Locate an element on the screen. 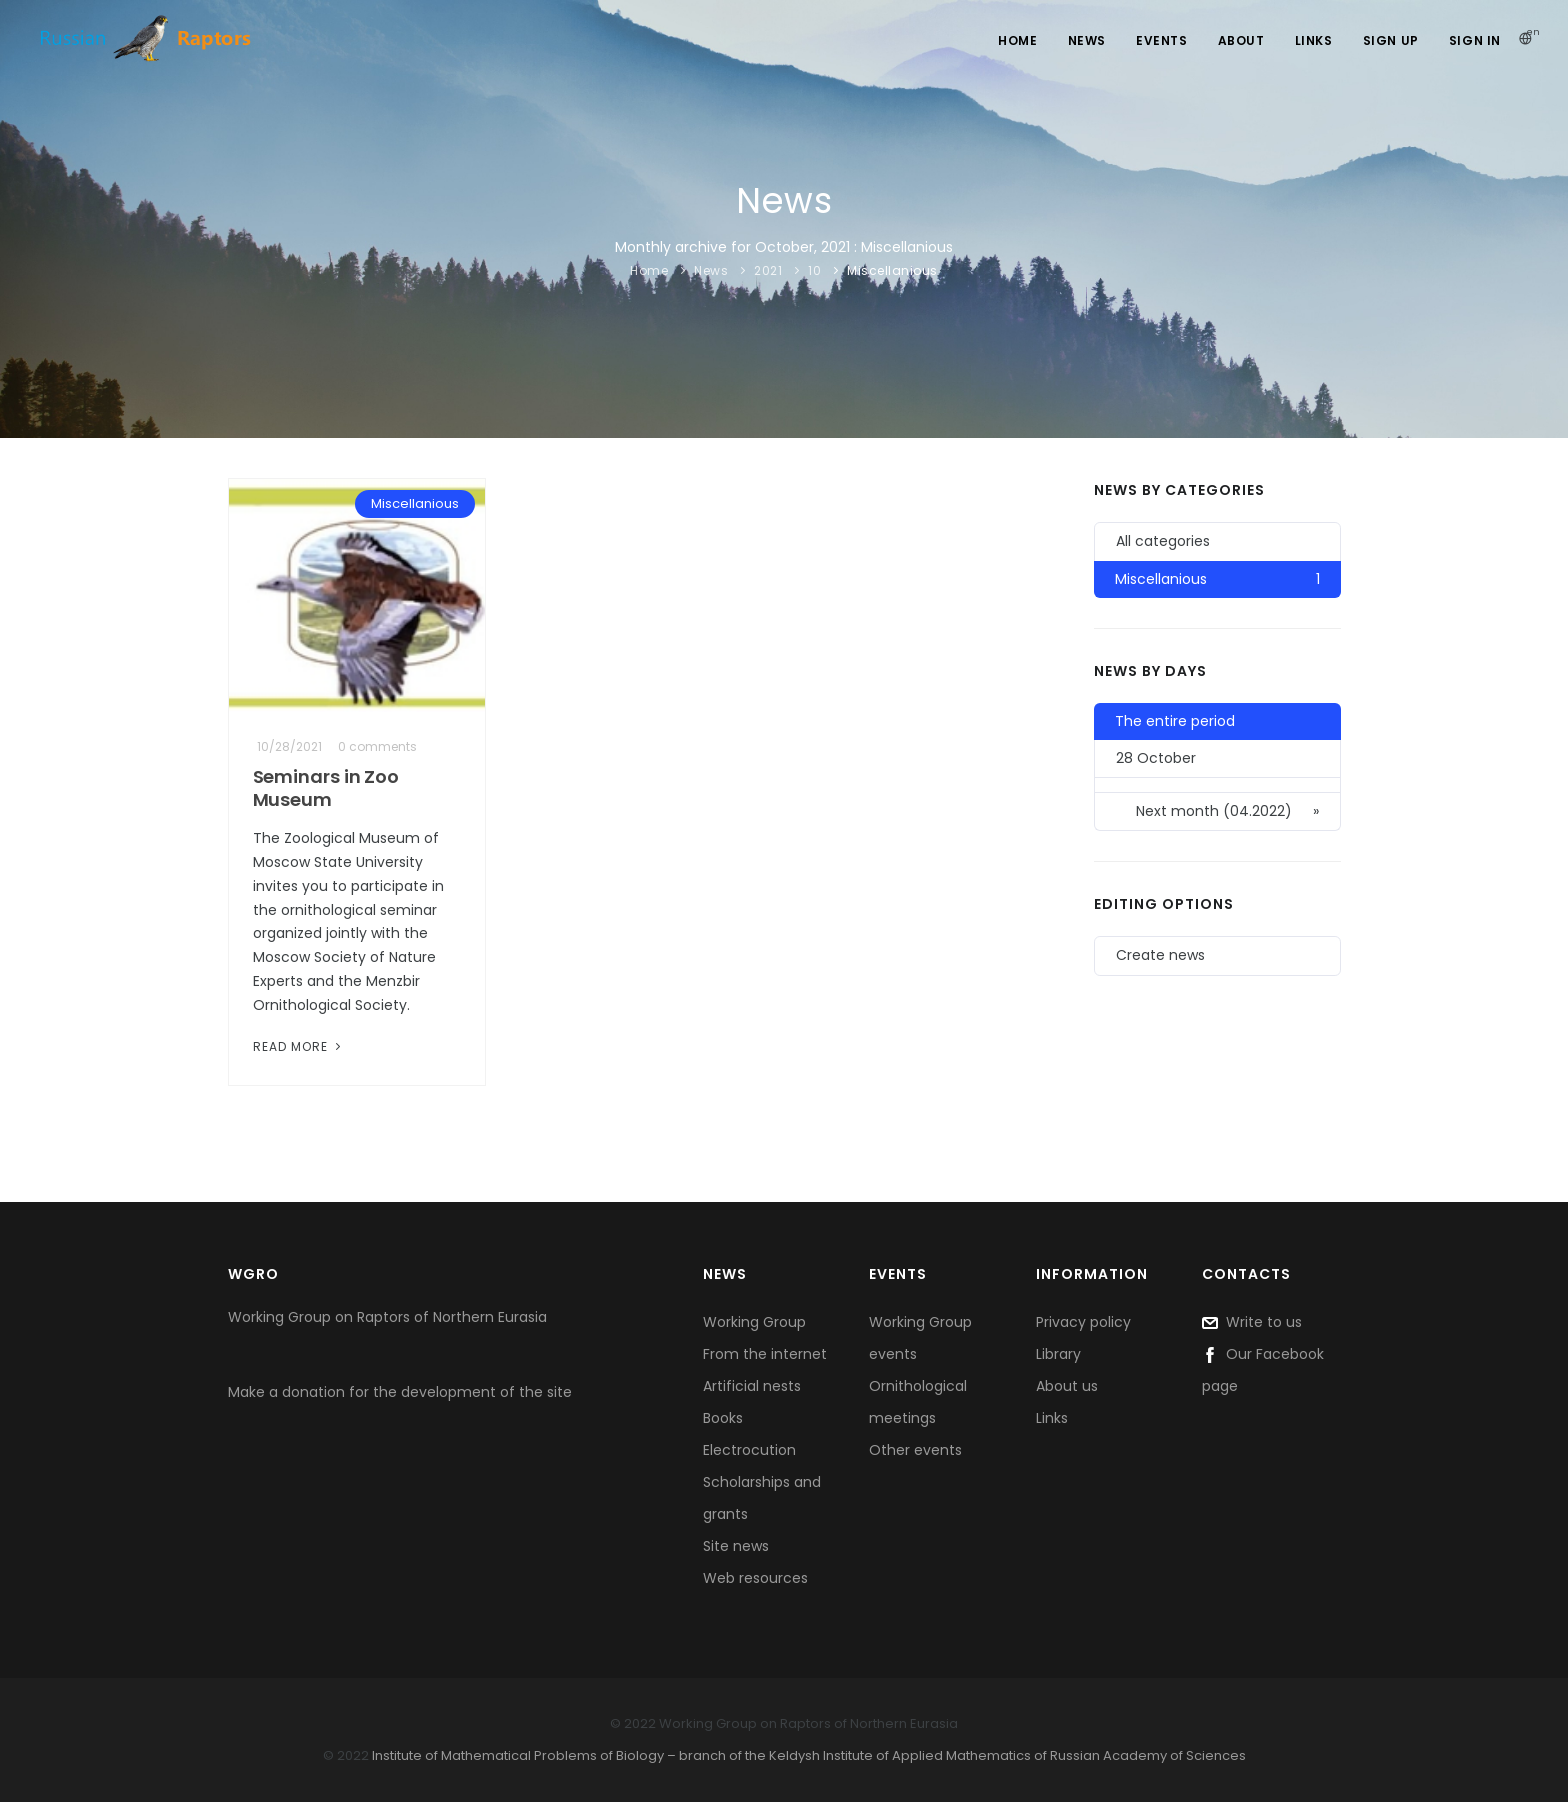  Next month (04.2022) is located at coordinates (1227, 811).